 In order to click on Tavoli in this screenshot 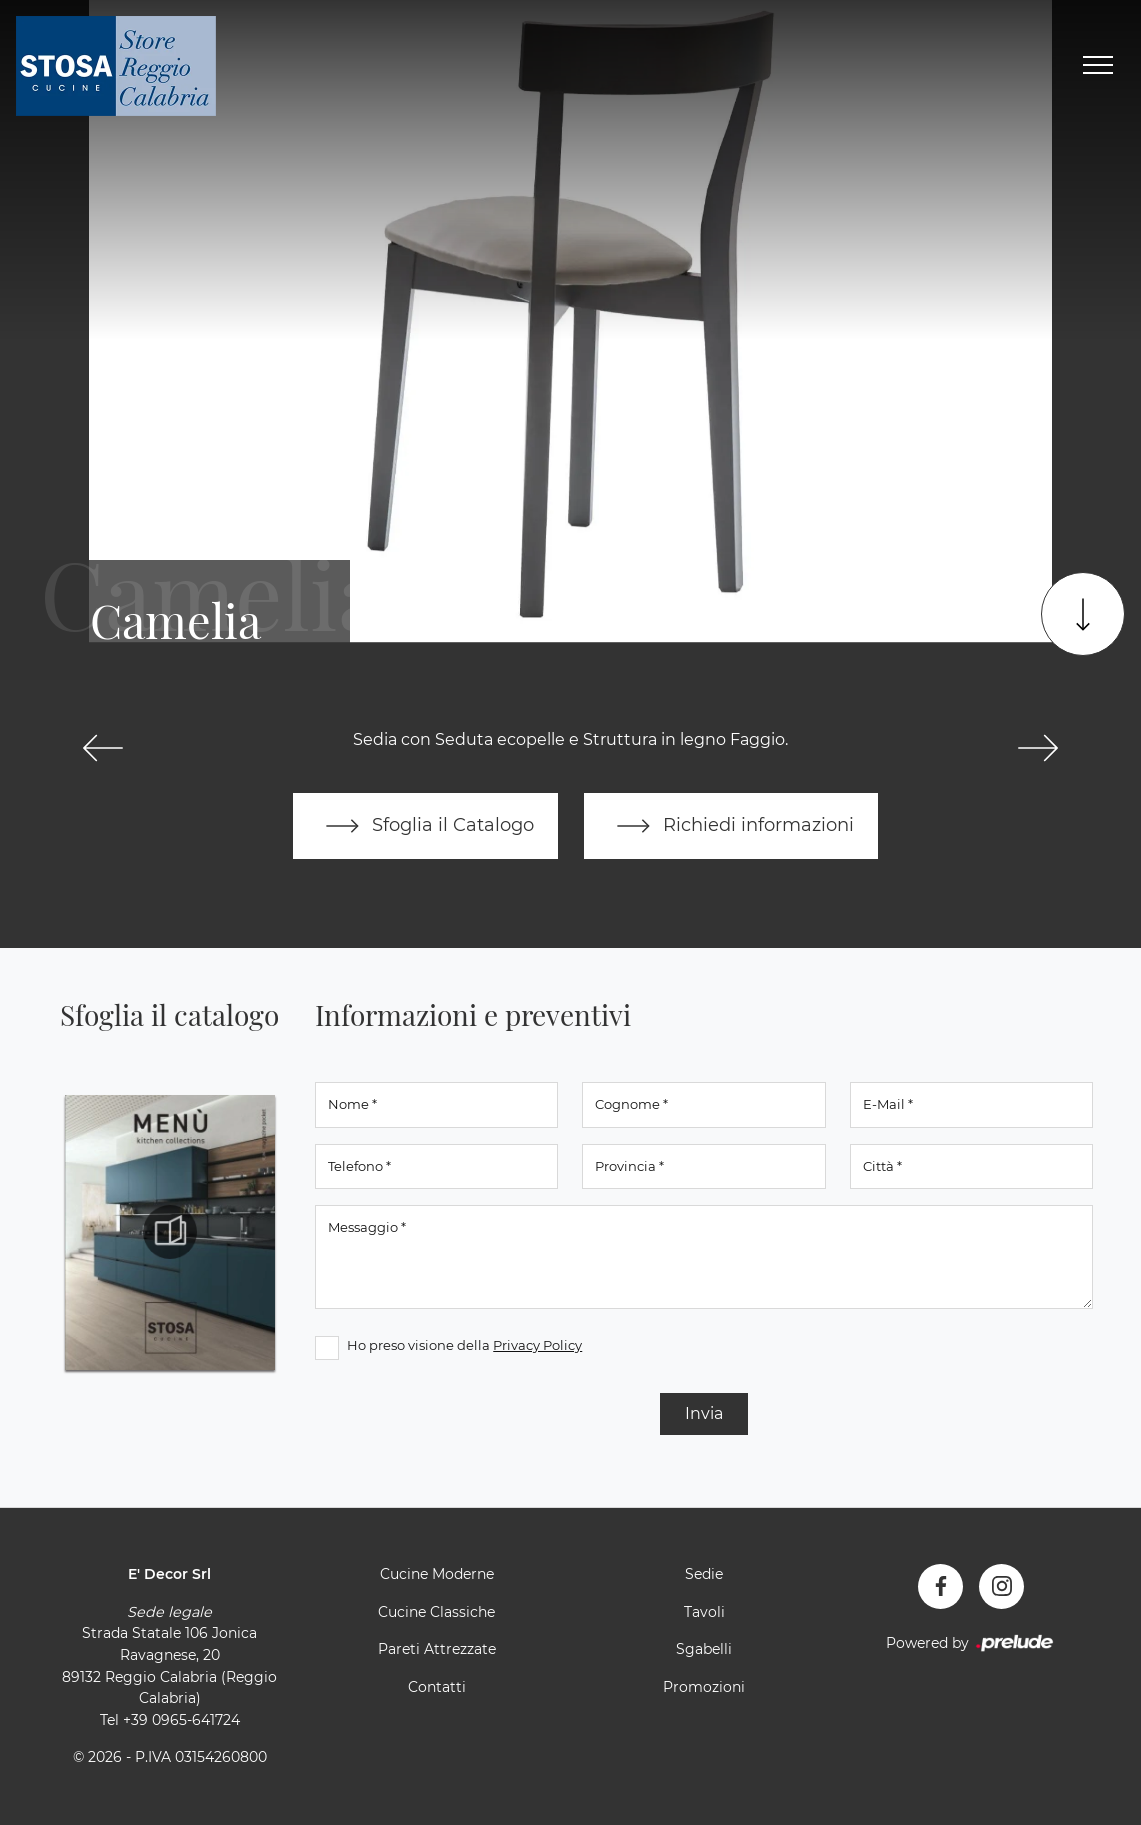, I will do `click(704, 1612)`.